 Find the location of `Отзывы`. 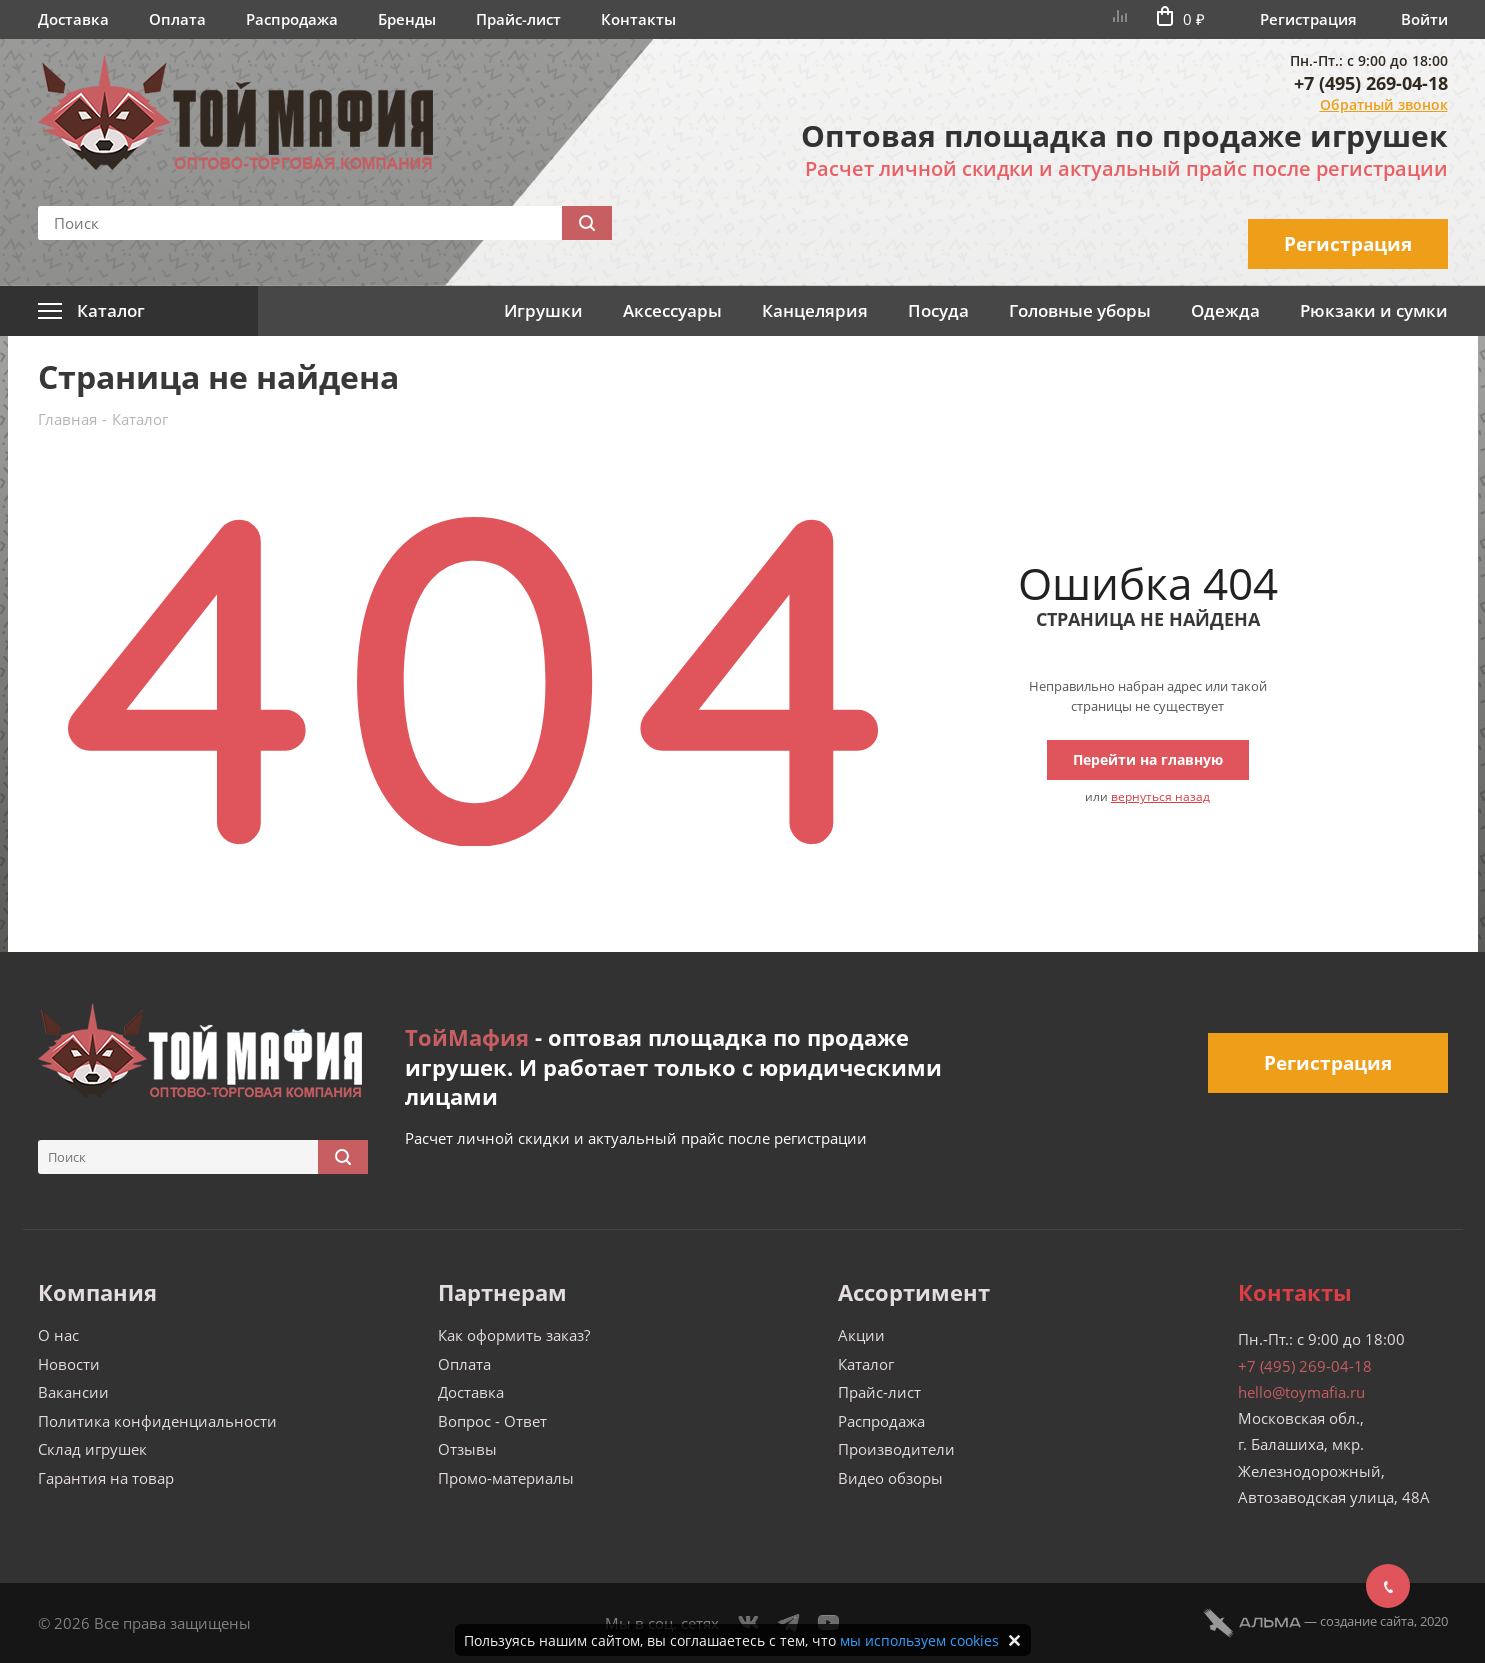

Отзывы is located at coordinates (467, 1449).